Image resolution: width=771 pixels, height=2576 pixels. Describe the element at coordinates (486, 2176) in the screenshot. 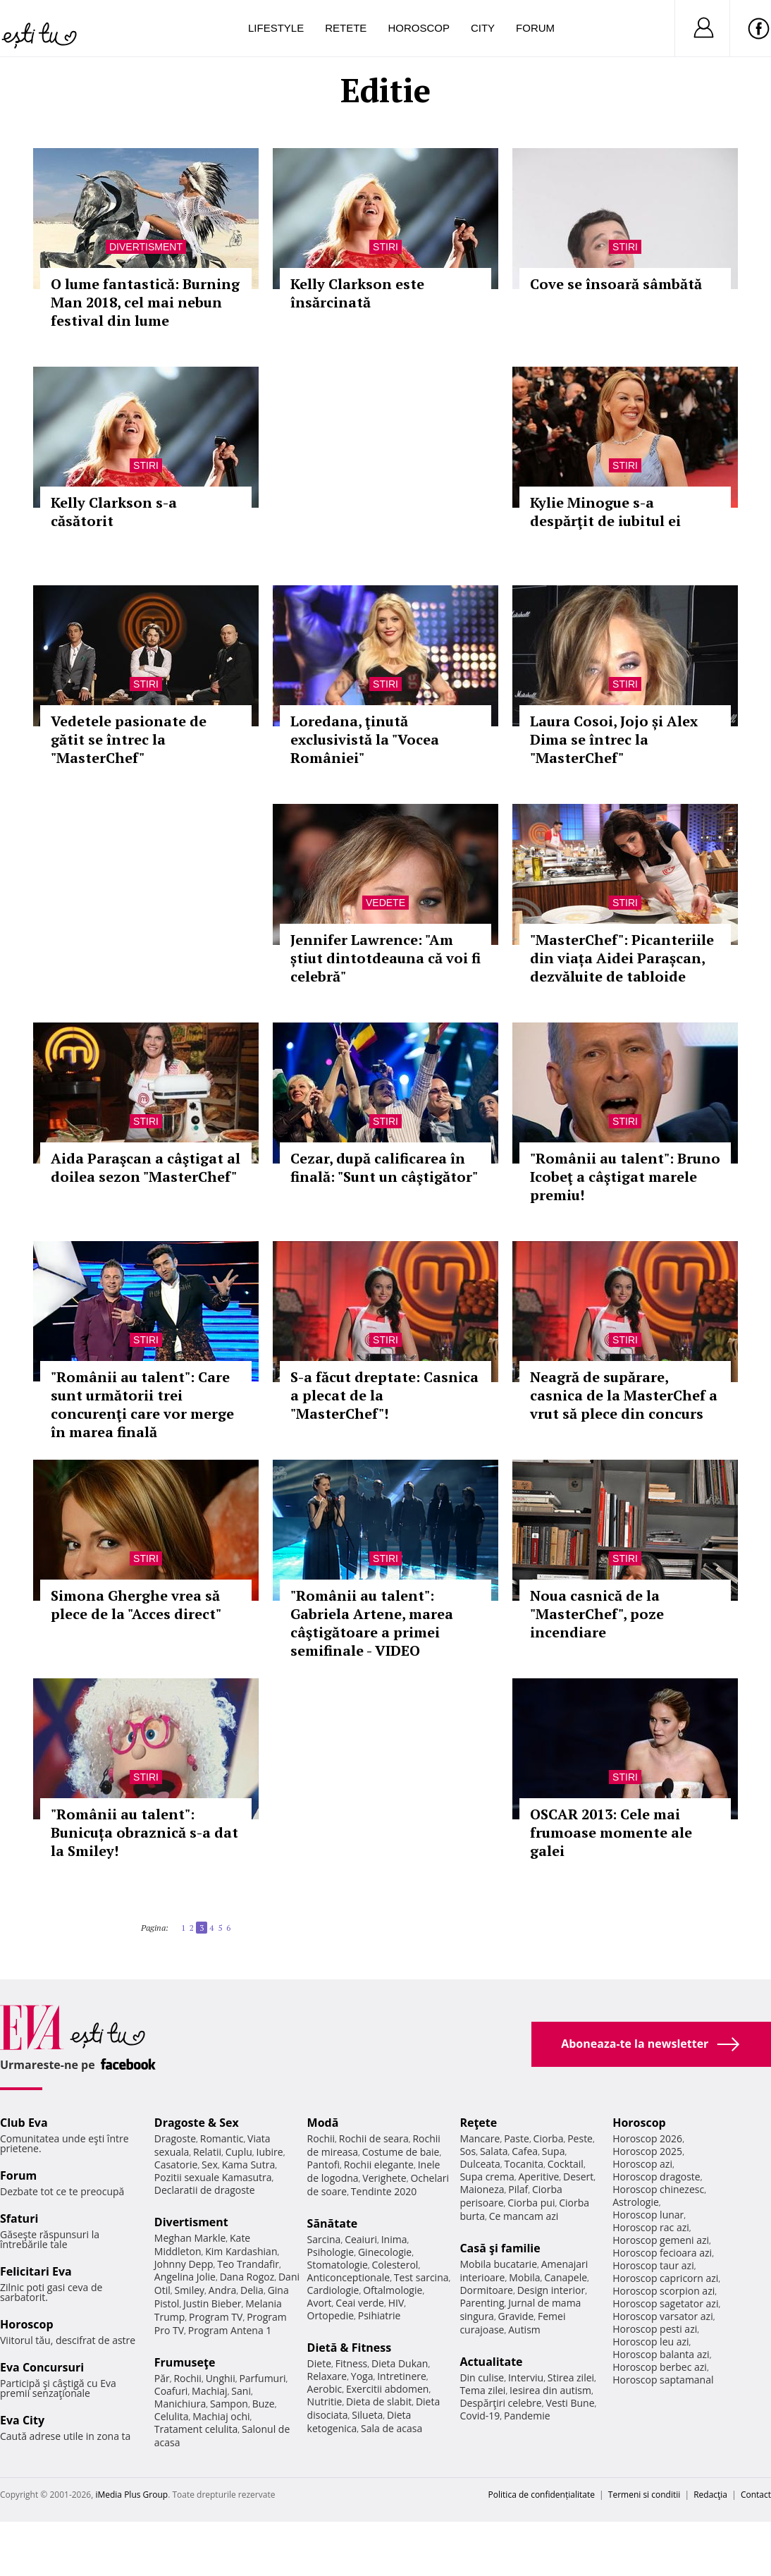

I see `Supa crema` at that location.